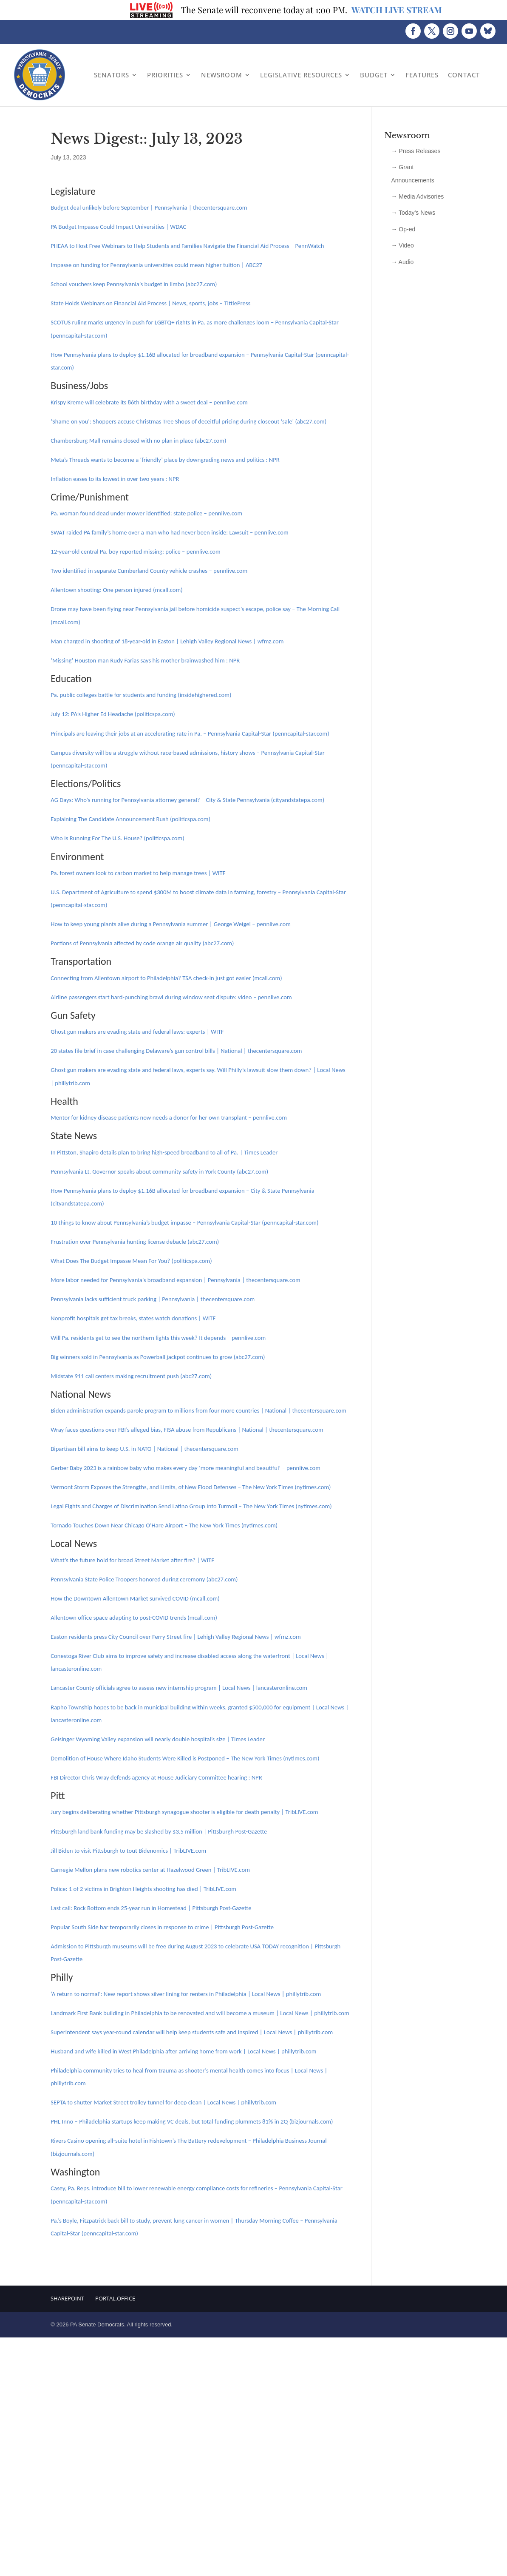  What do you see at coordinates (464, 75) in the screenshot?
I see `Contact` at bounding box center [464, 75].